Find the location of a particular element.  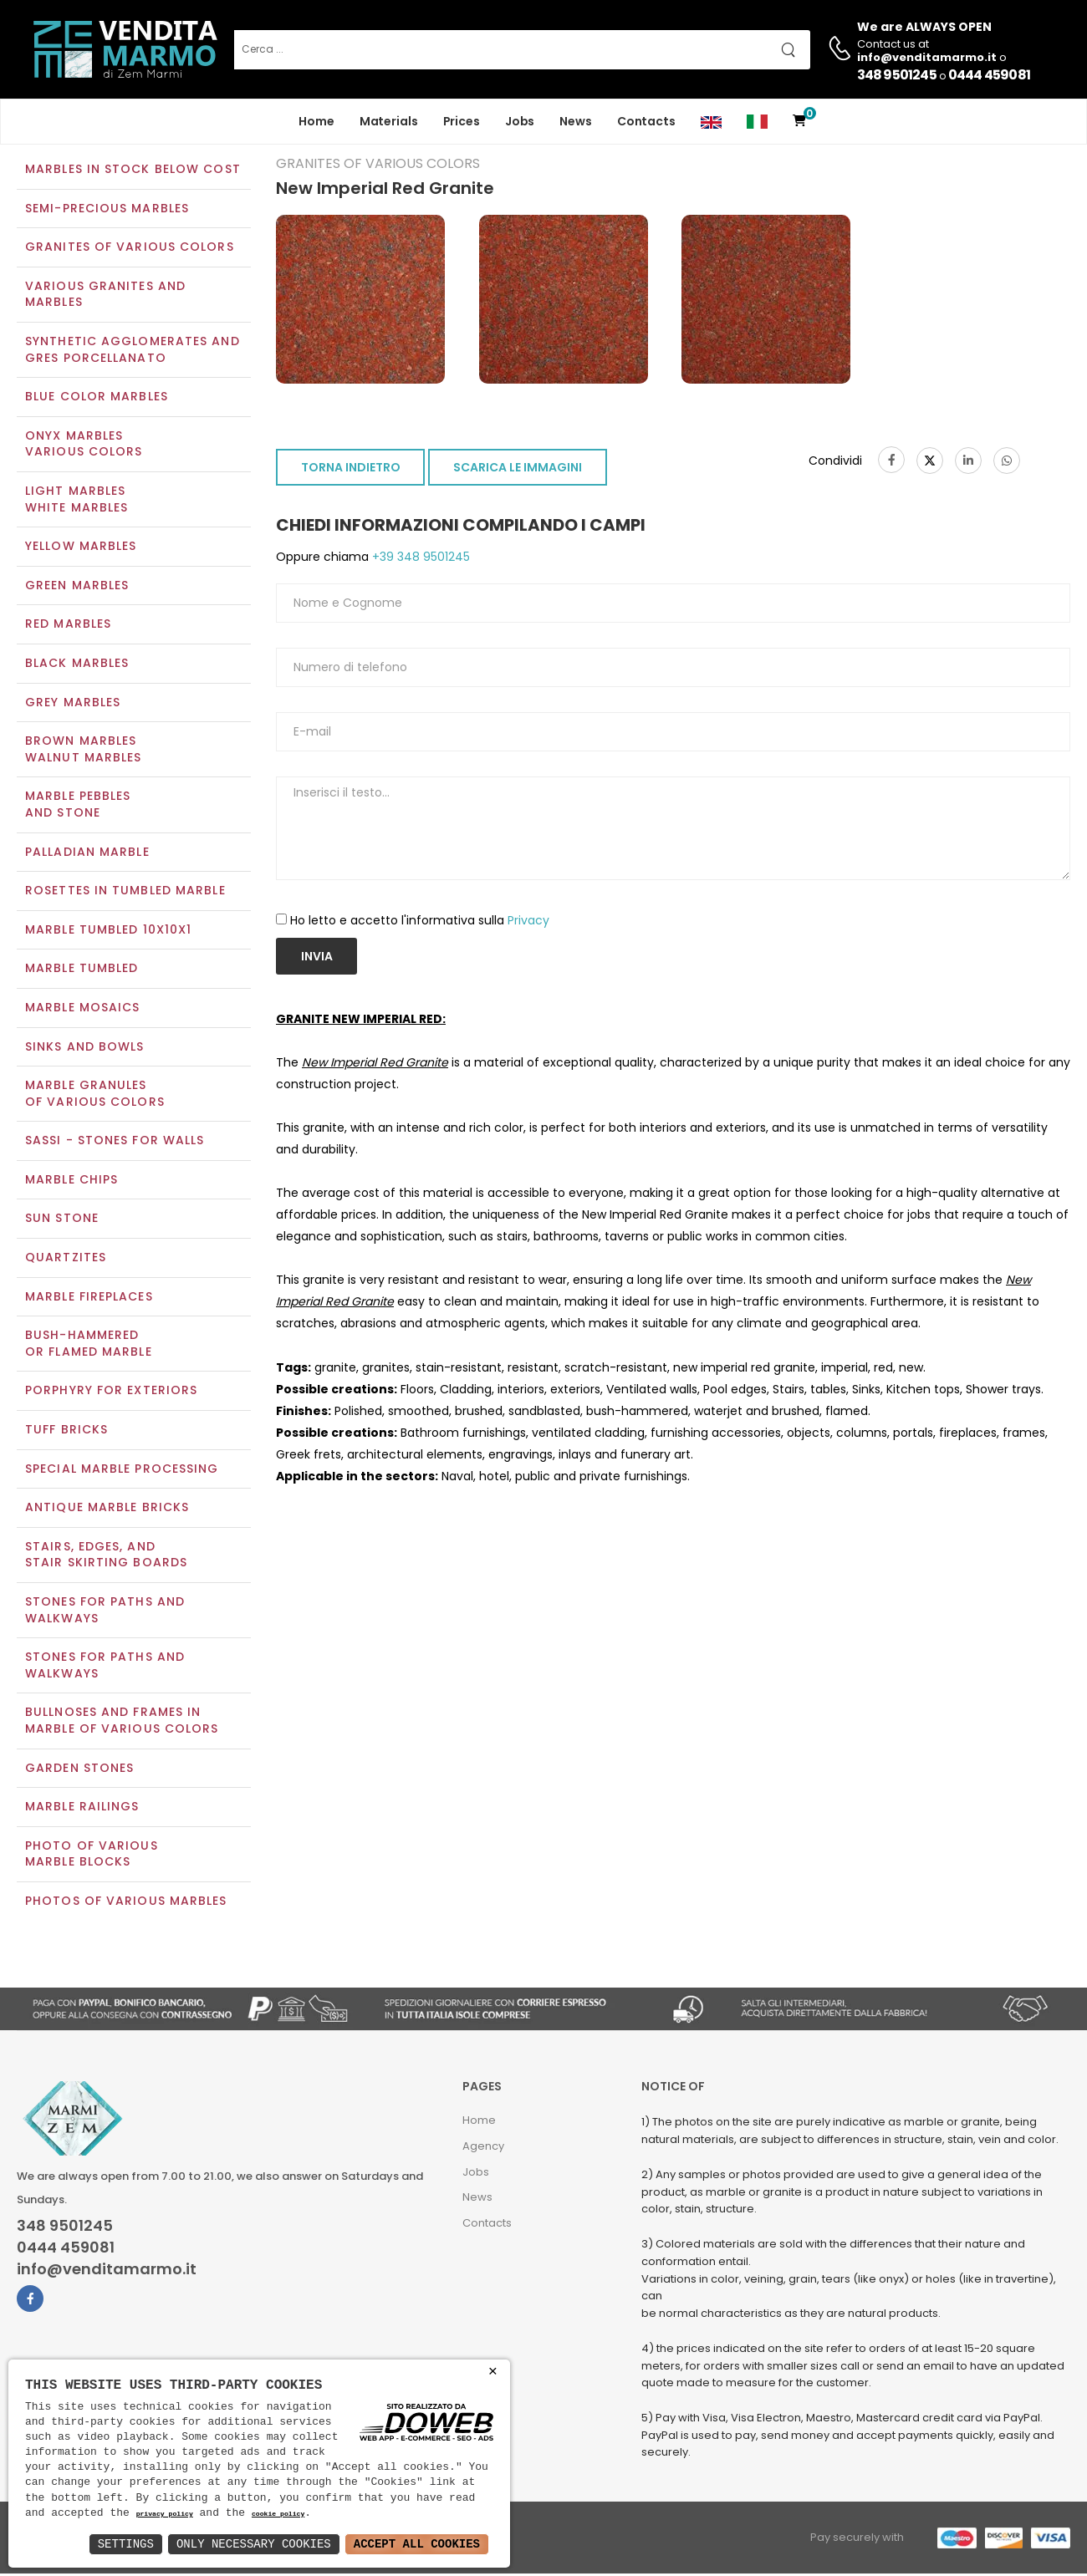

cookie policy is located at coordinates (278, 2514).